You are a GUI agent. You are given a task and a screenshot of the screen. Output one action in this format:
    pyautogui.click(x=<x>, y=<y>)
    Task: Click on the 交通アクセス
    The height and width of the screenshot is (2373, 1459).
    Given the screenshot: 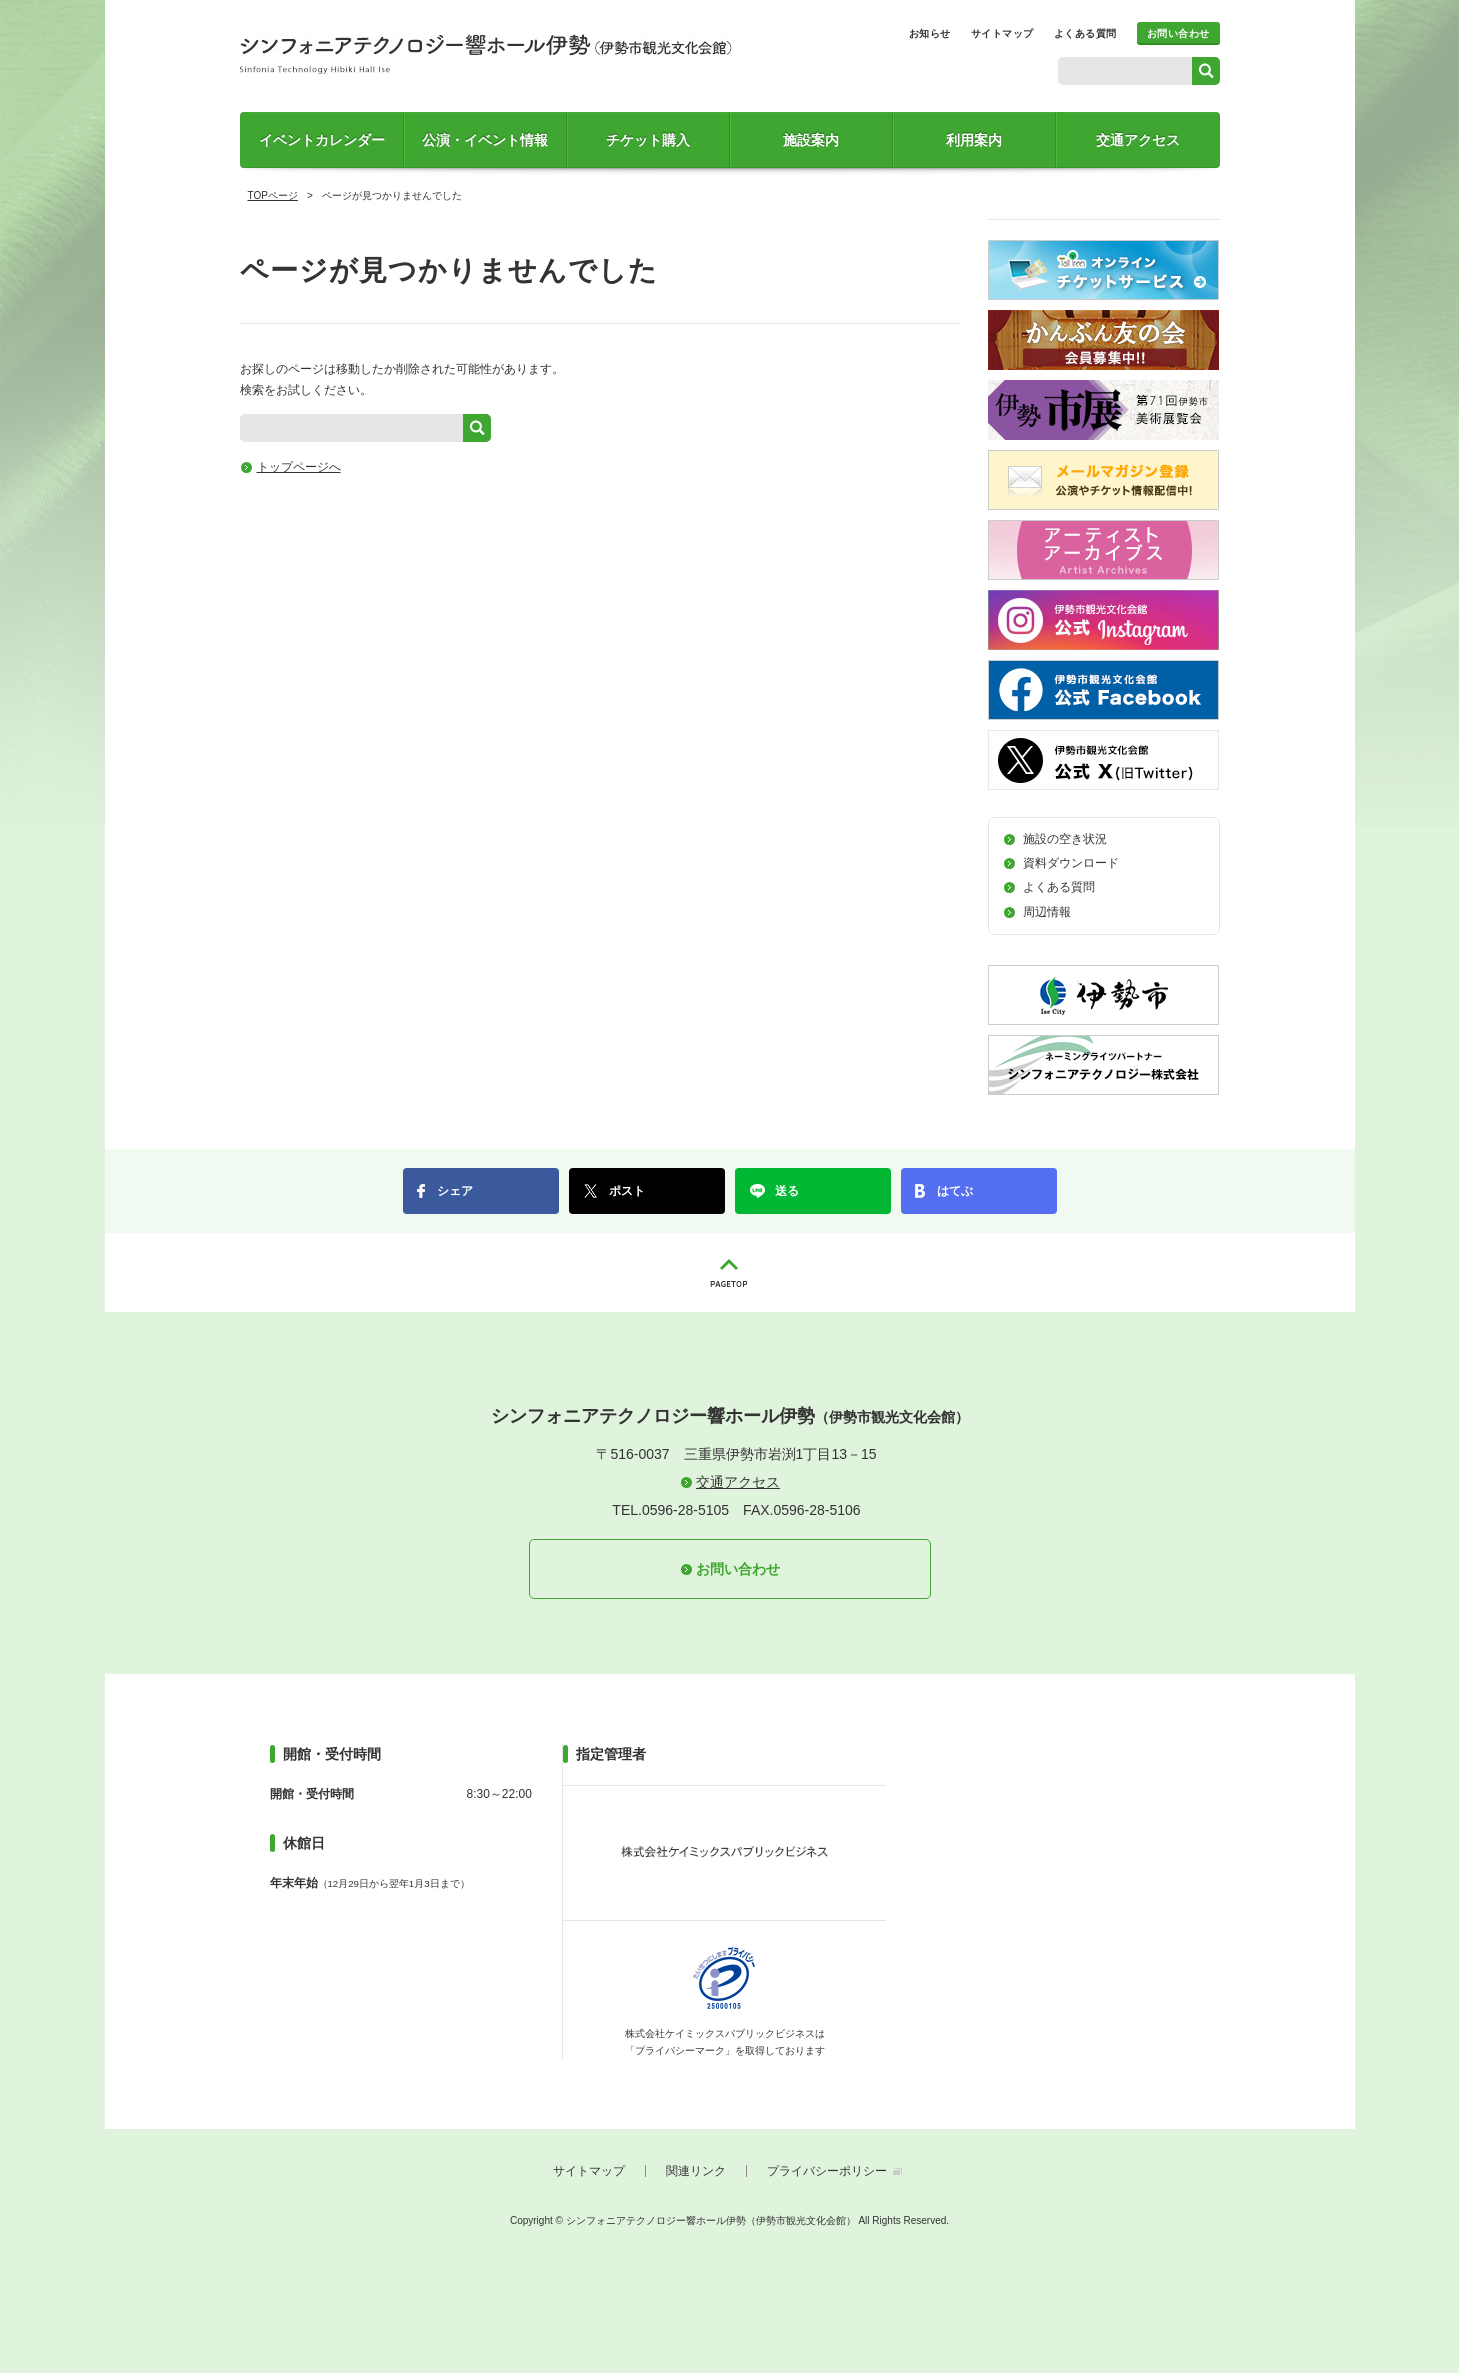 What is the action you would take?
    pyautogui.click(x=1138, y=140)
    